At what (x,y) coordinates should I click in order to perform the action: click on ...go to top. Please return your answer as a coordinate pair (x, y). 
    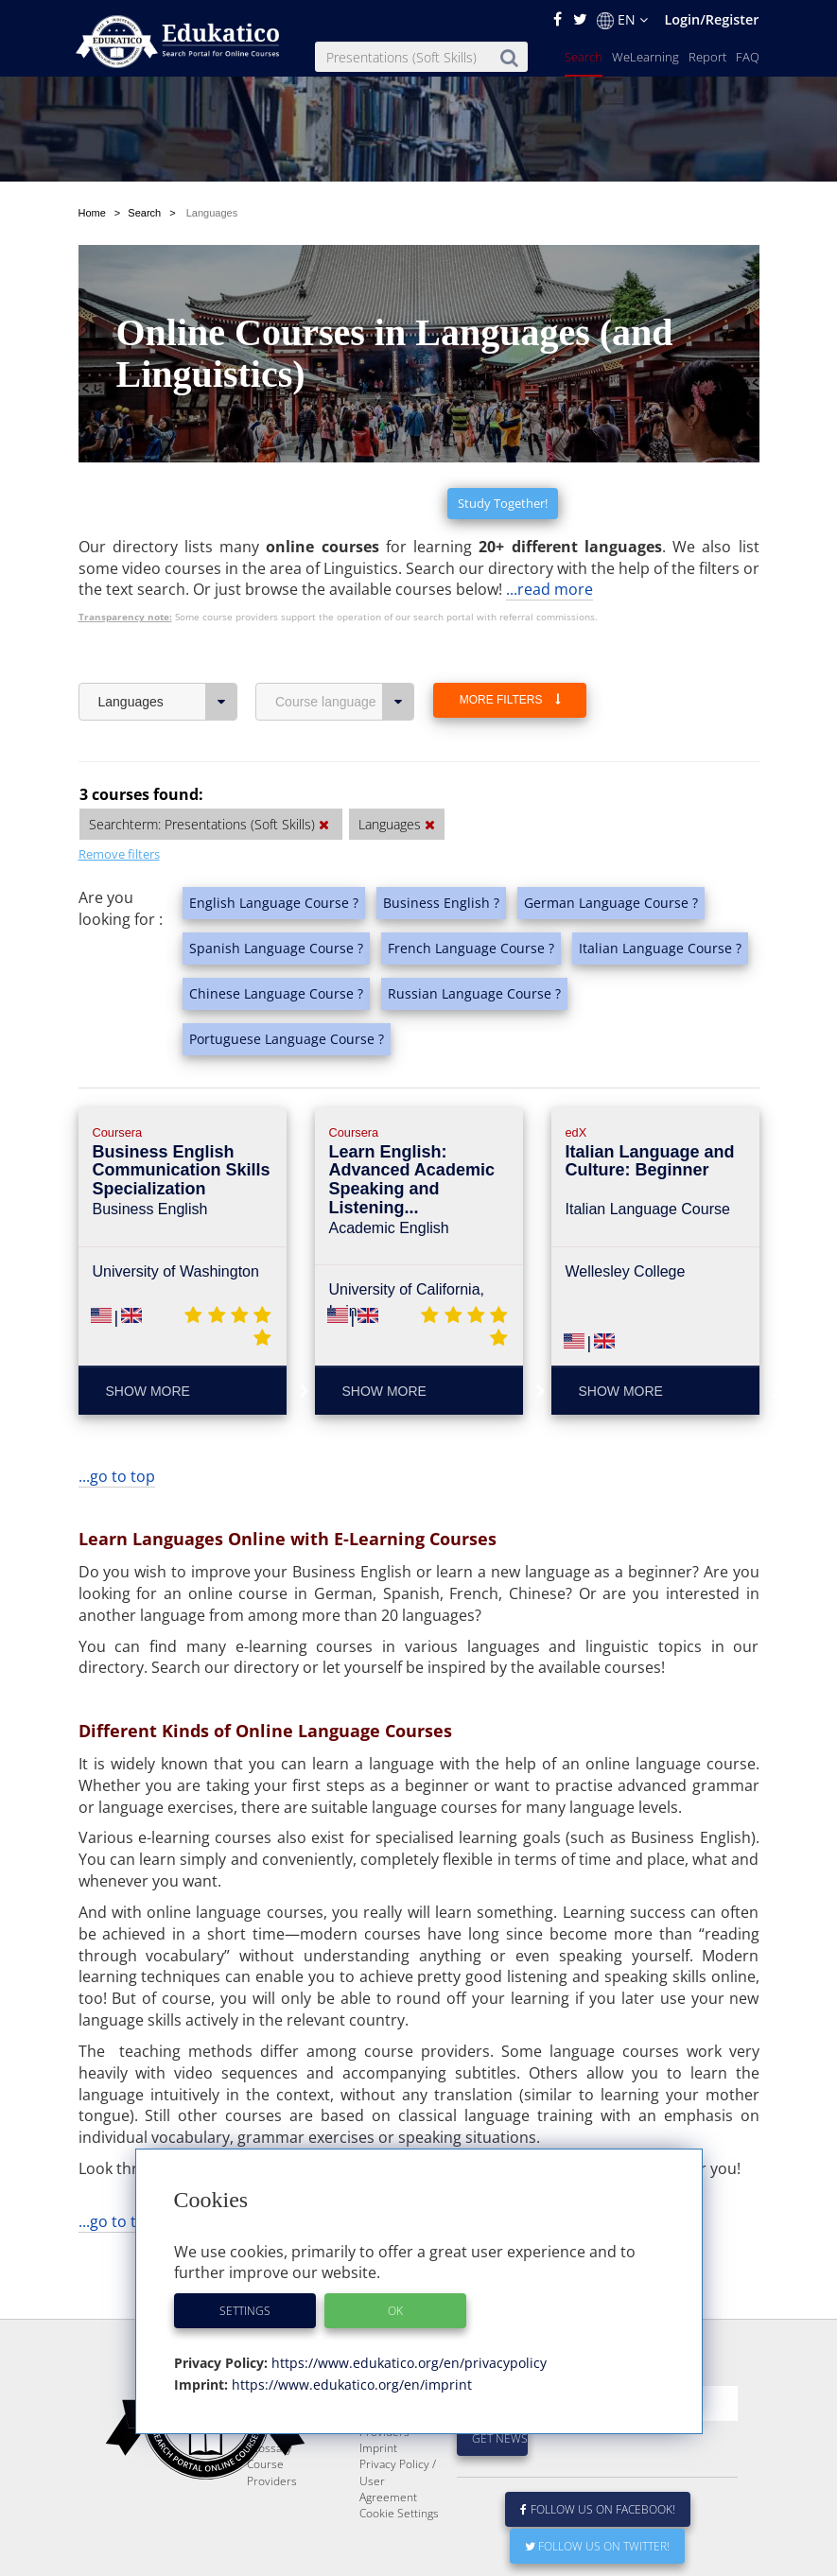
    Looking at the image, I should click on (116, 1476).